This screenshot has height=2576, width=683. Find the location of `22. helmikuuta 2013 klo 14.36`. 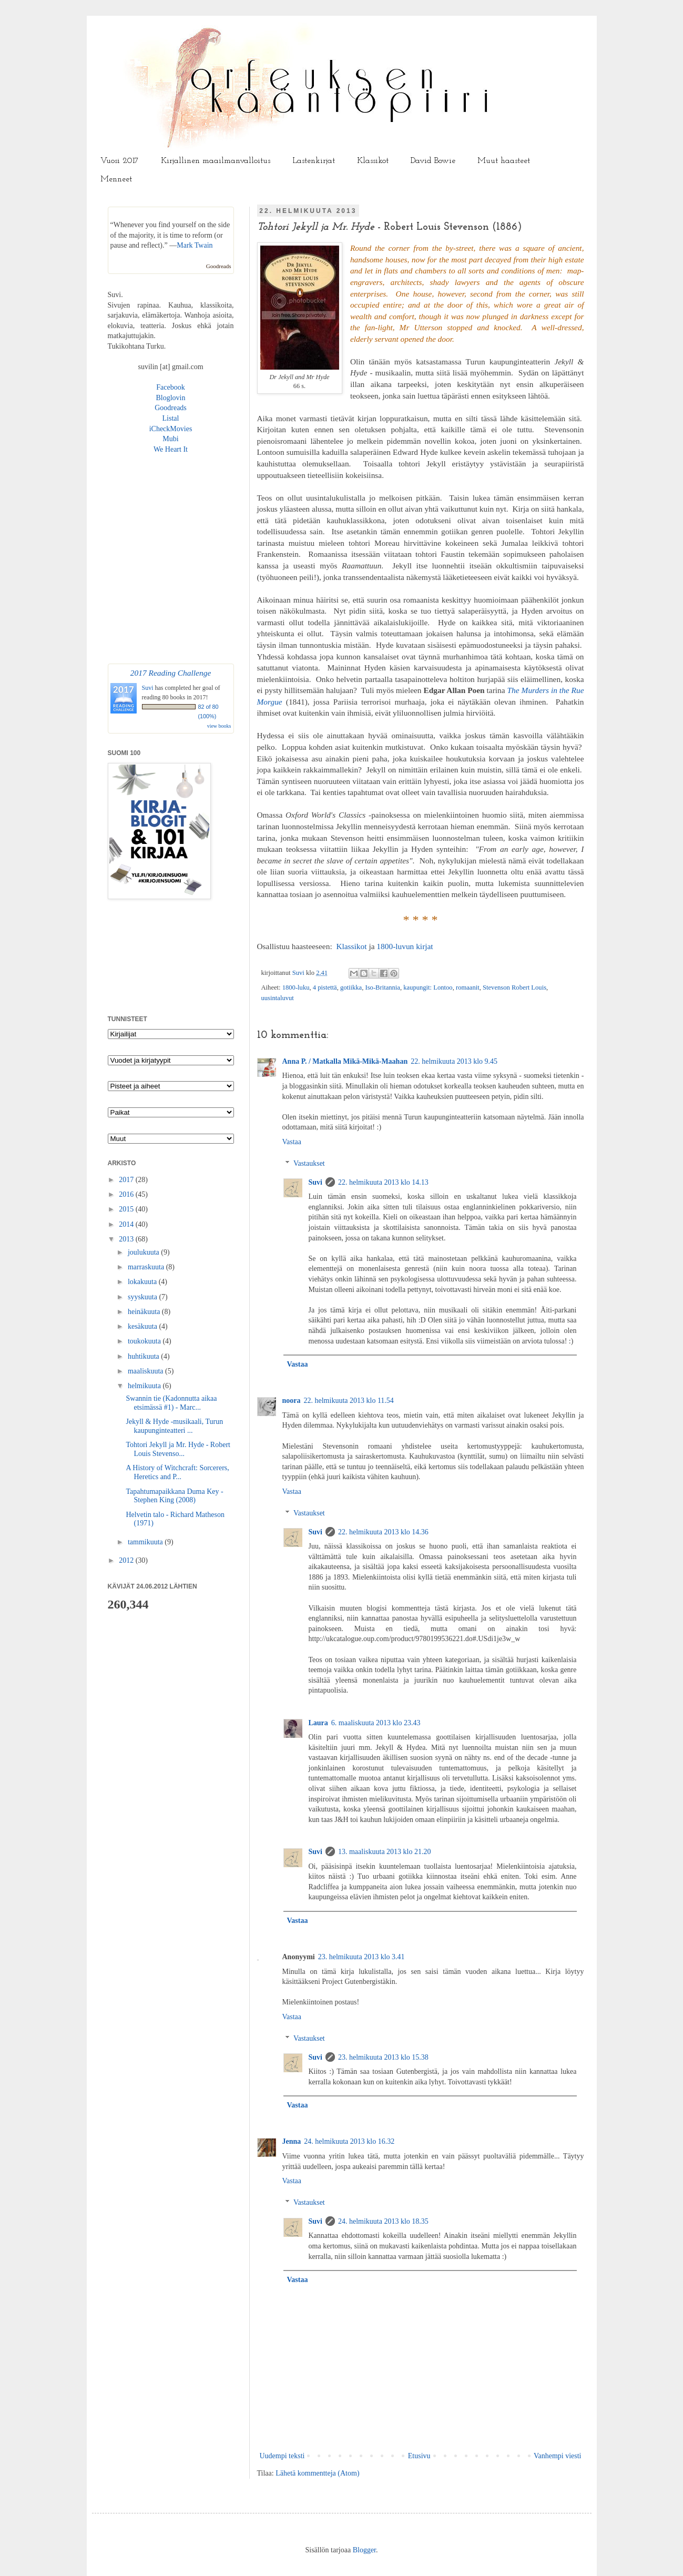

22. helmikuuta 2013 klo 14.36 is located at coordinates (383, 1532).